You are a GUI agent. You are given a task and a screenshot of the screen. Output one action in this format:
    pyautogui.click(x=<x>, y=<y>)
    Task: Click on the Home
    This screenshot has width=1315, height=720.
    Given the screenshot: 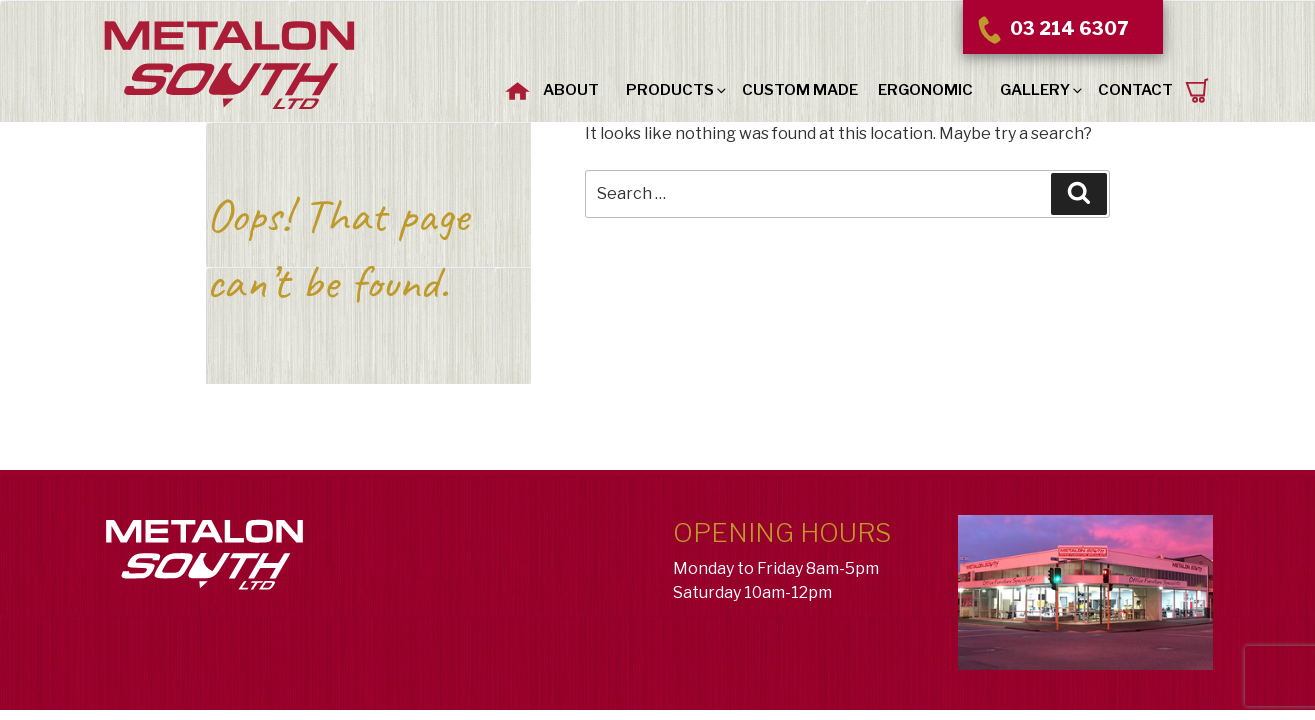 What is the action you would take?
    pyautogui.click(x=518, y=88)
    